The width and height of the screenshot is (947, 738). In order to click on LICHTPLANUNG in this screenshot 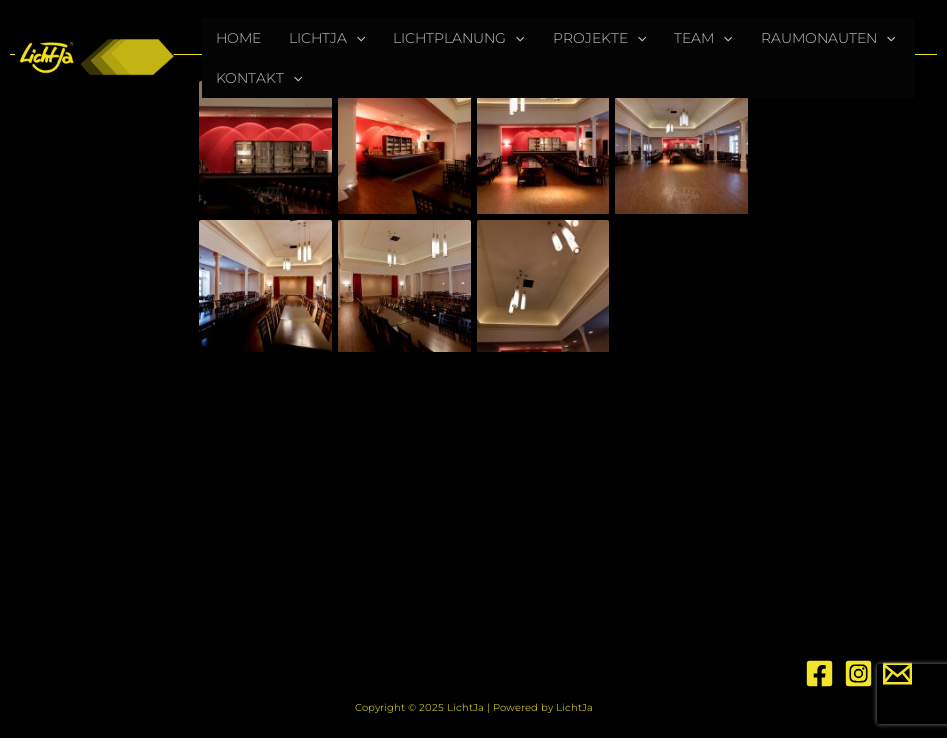, I will do `click(458, 38)`.